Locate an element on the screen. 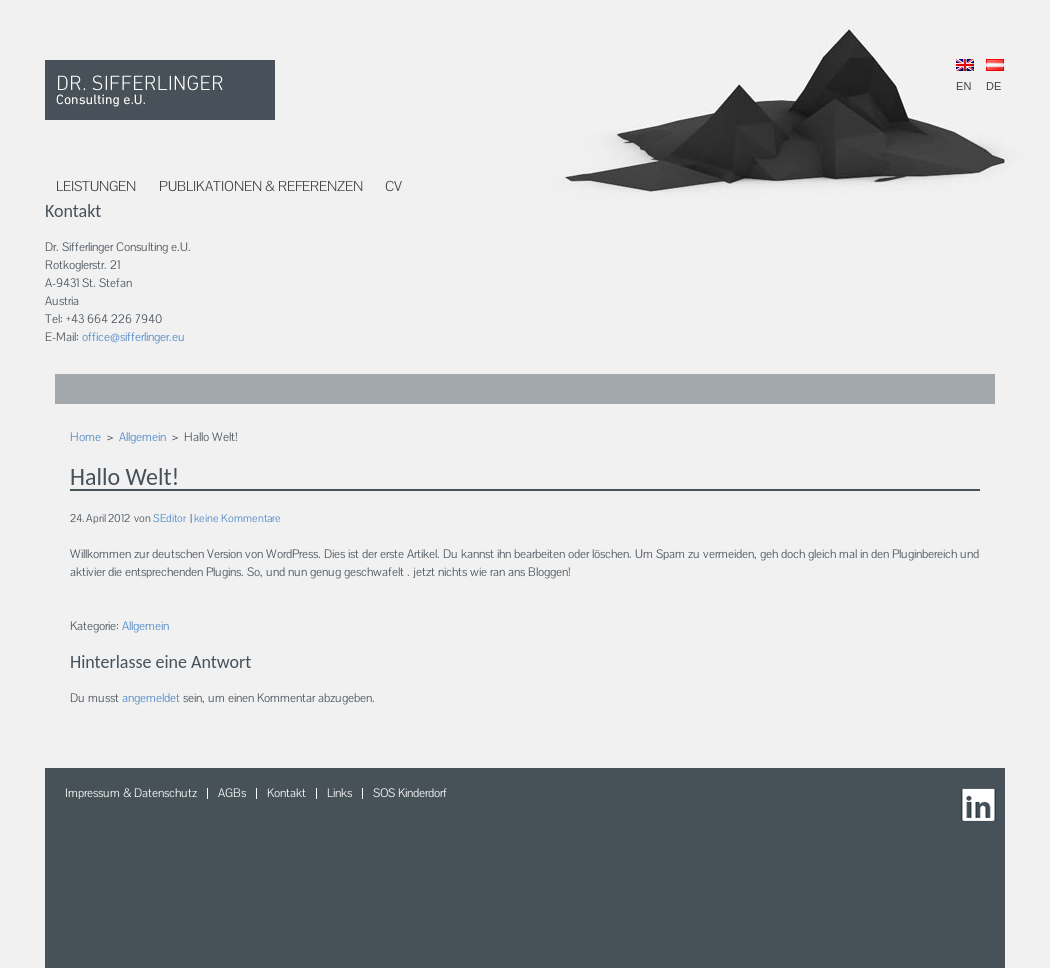 This screenshot has height=968, width=1050. LinkedIn is located at coordinates (981, 808).